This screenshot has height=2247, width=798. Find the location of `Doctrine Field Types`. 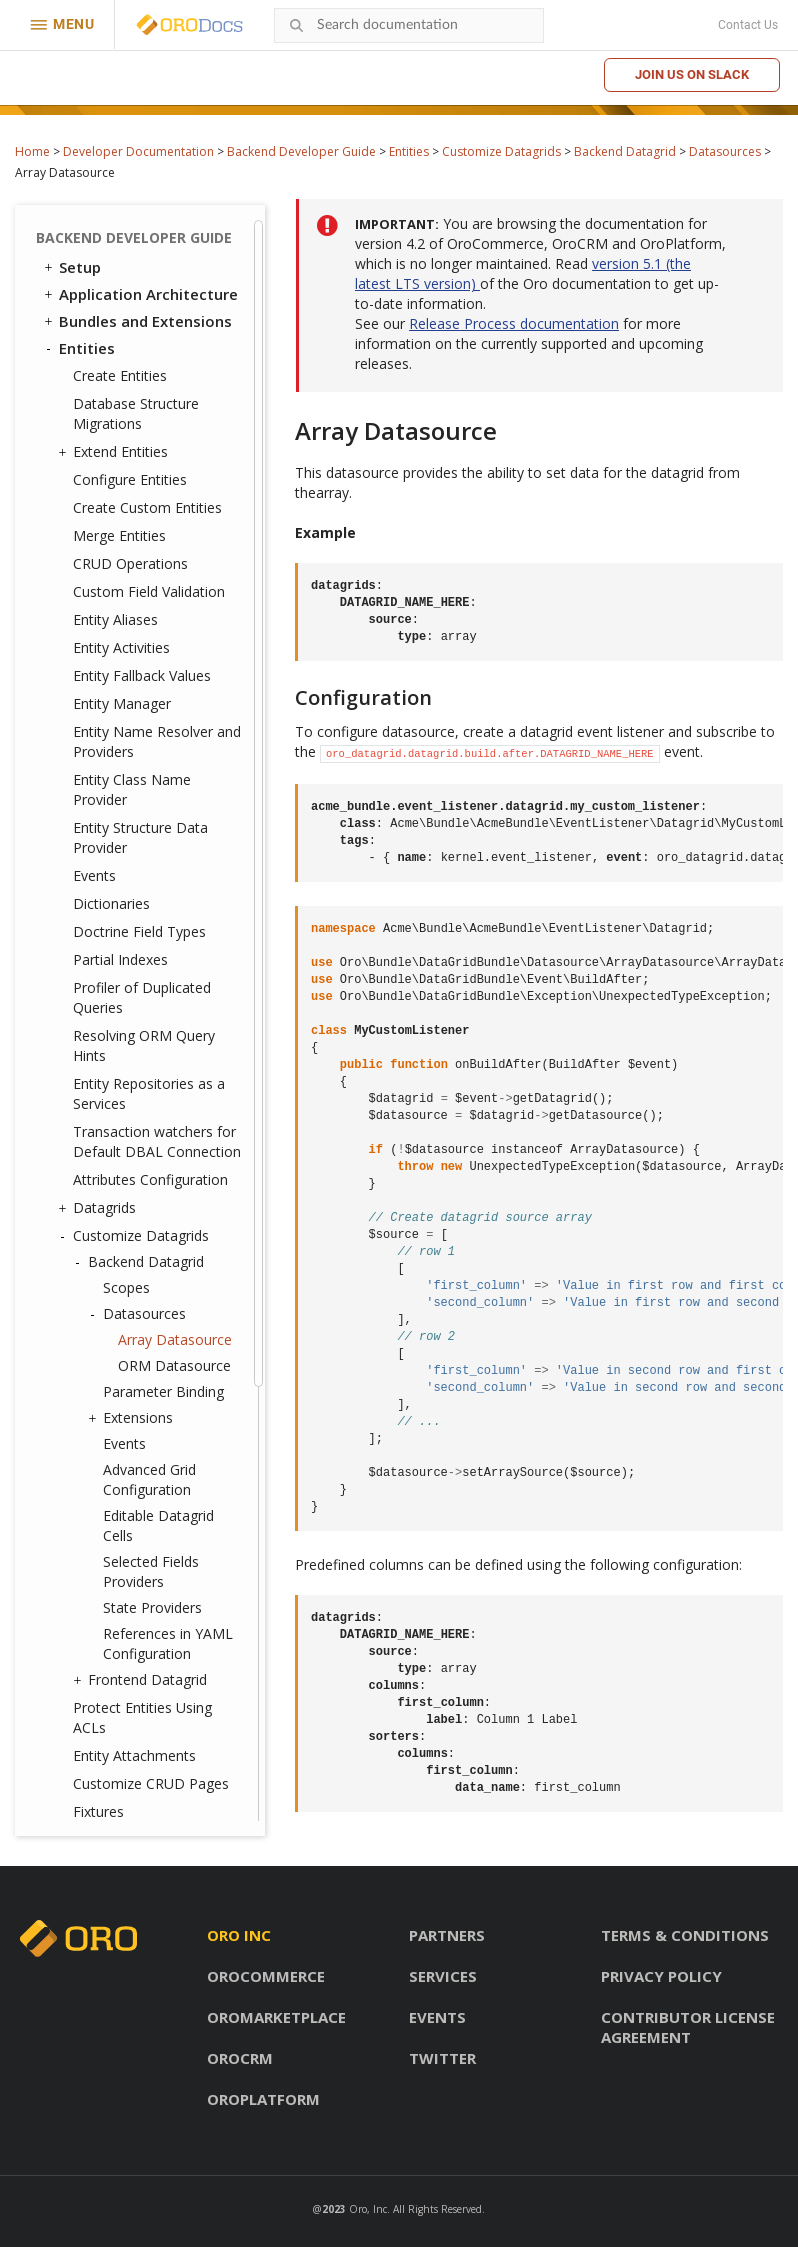

Doctrine Field Types is located at coordinates (139, 337).